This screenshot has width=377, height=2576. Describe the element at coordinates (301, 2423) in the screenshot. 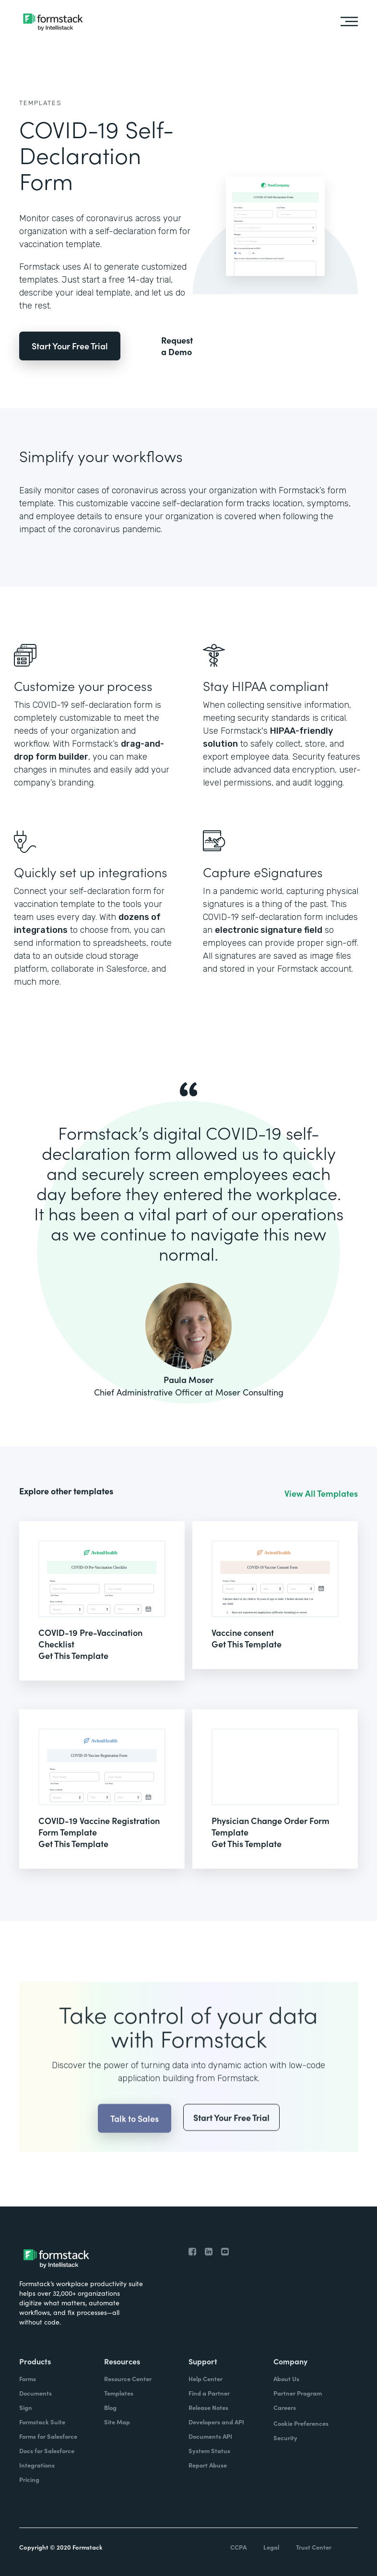

I see `Cookie Preferences` at that location.